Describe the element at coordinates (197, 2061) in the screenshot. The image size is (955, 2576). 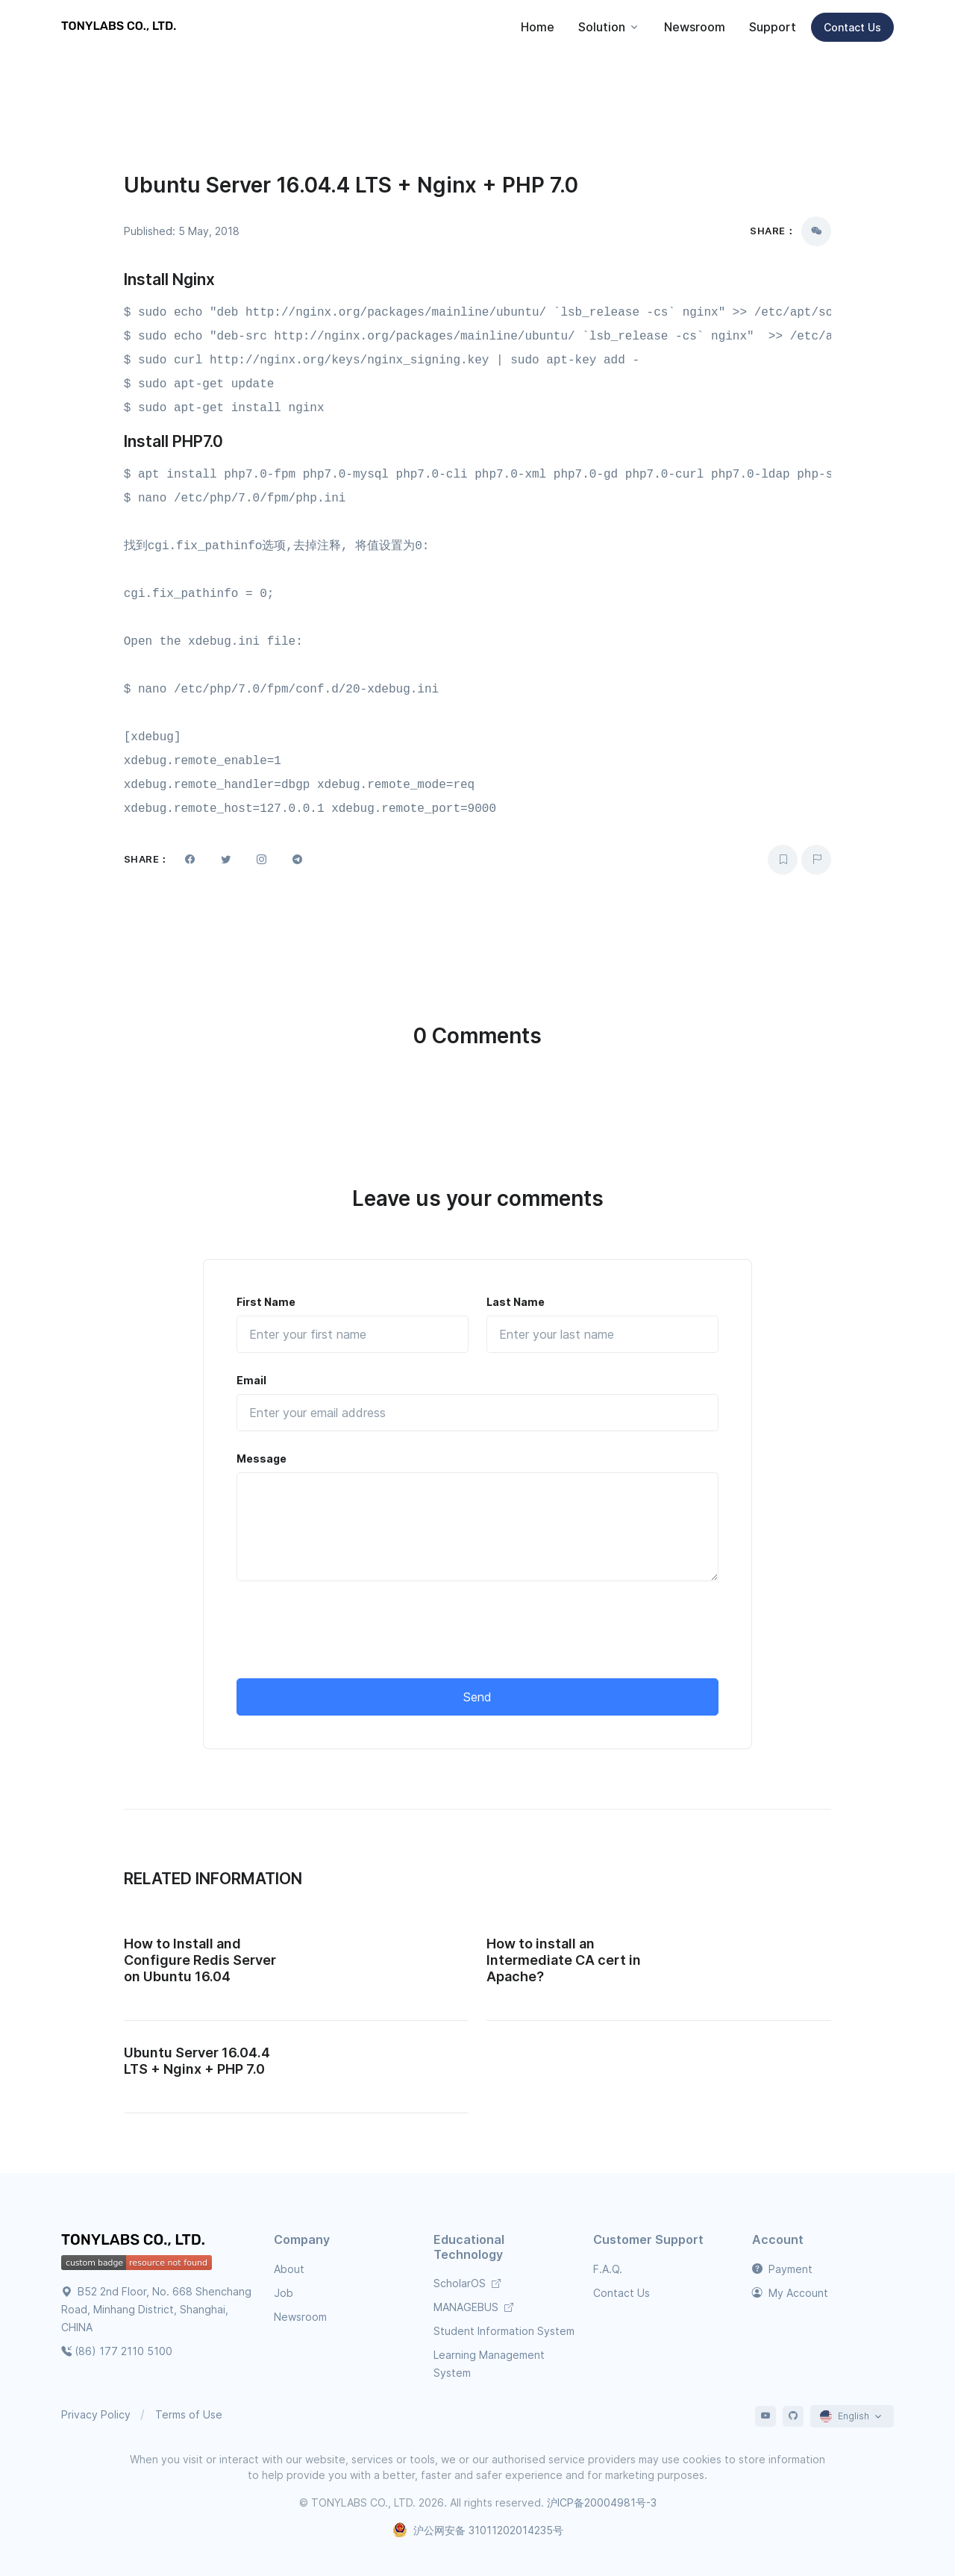
I see `Ubuntu Server 16.04.4 LTS + Nginx + PHP 7.0` at that location.